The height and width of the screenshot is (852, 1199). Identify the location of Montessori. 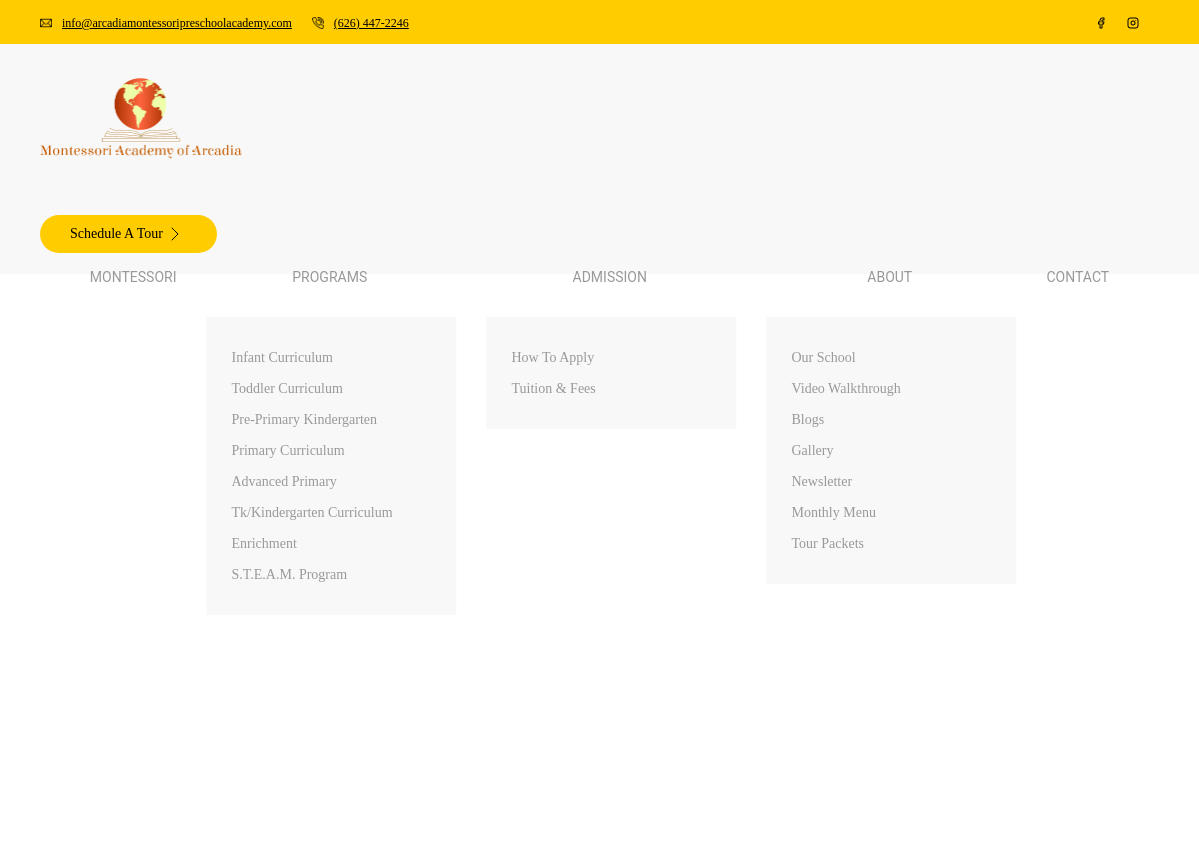
(84, 122).